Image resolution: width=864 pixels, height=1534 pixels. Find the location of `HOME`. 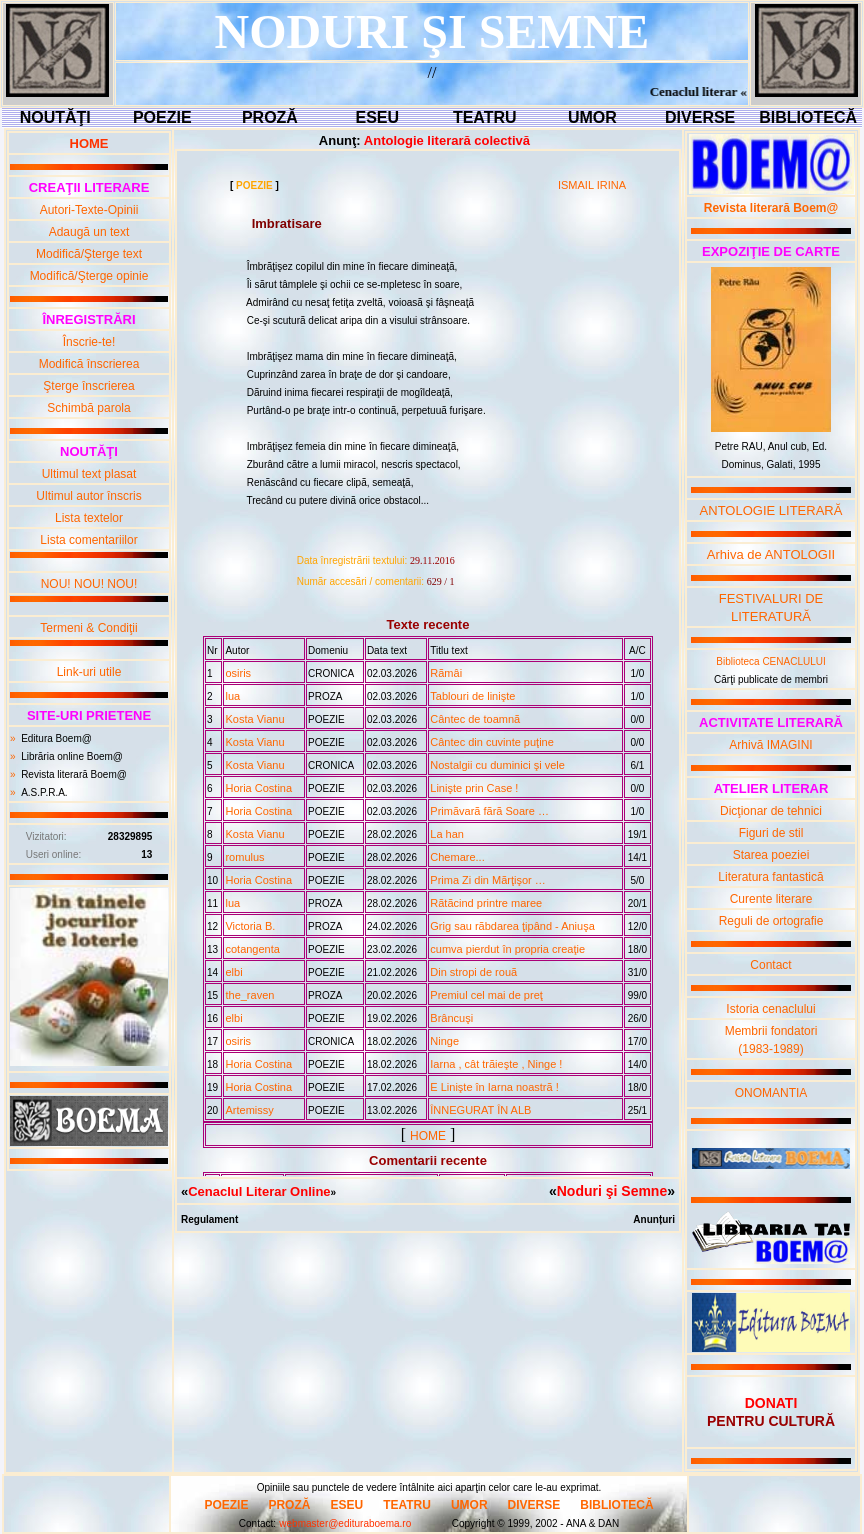

HOME is located at coordinates (428, 1136).